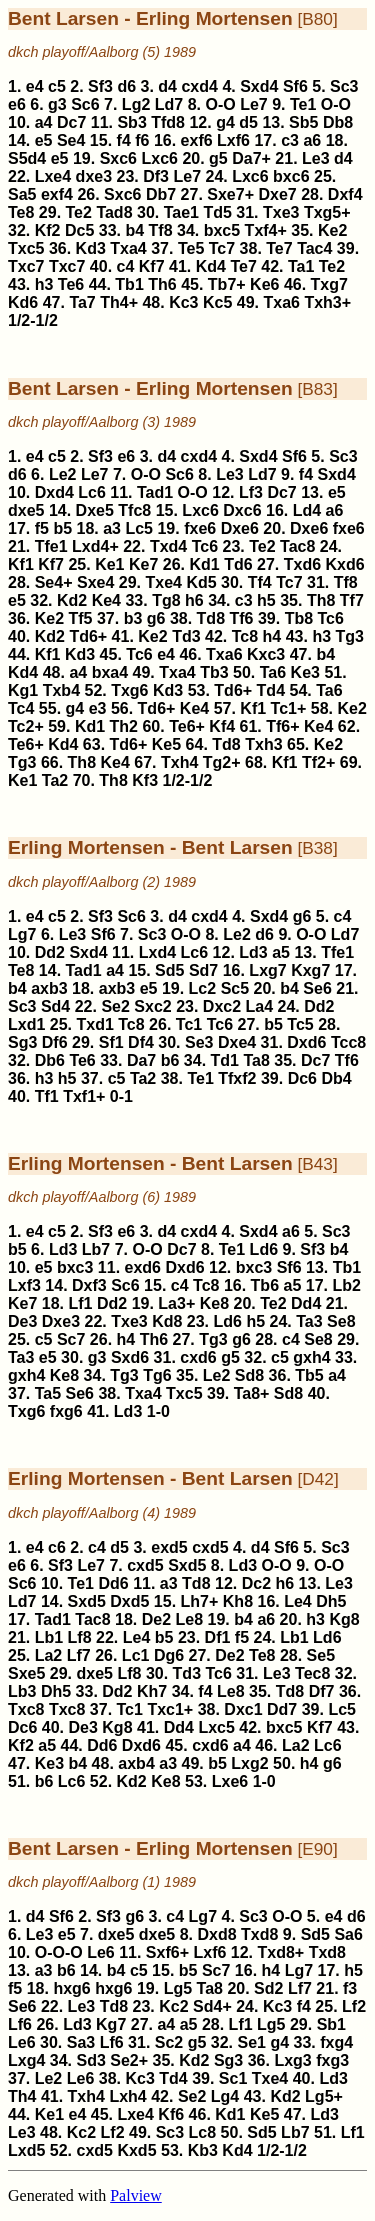 This screenshot has height=2221, width=375. I want to click on h5, so click(266, 600).